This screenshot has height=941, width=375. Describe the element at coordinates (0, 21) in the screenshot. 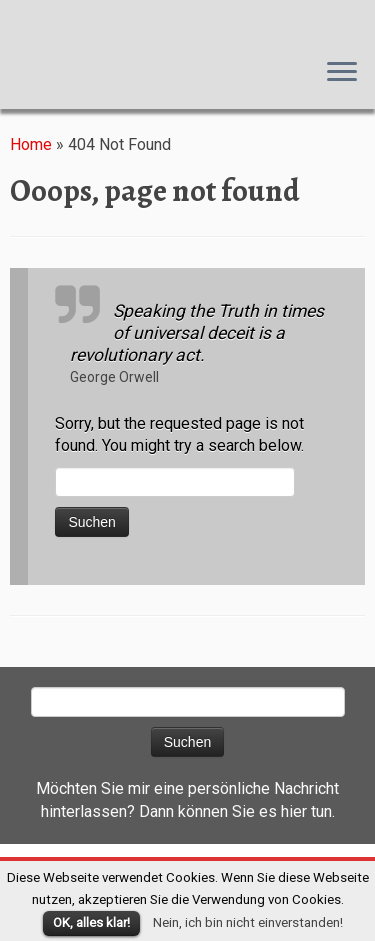

I see `Susanna M. Farkas, Autorin` at that location.